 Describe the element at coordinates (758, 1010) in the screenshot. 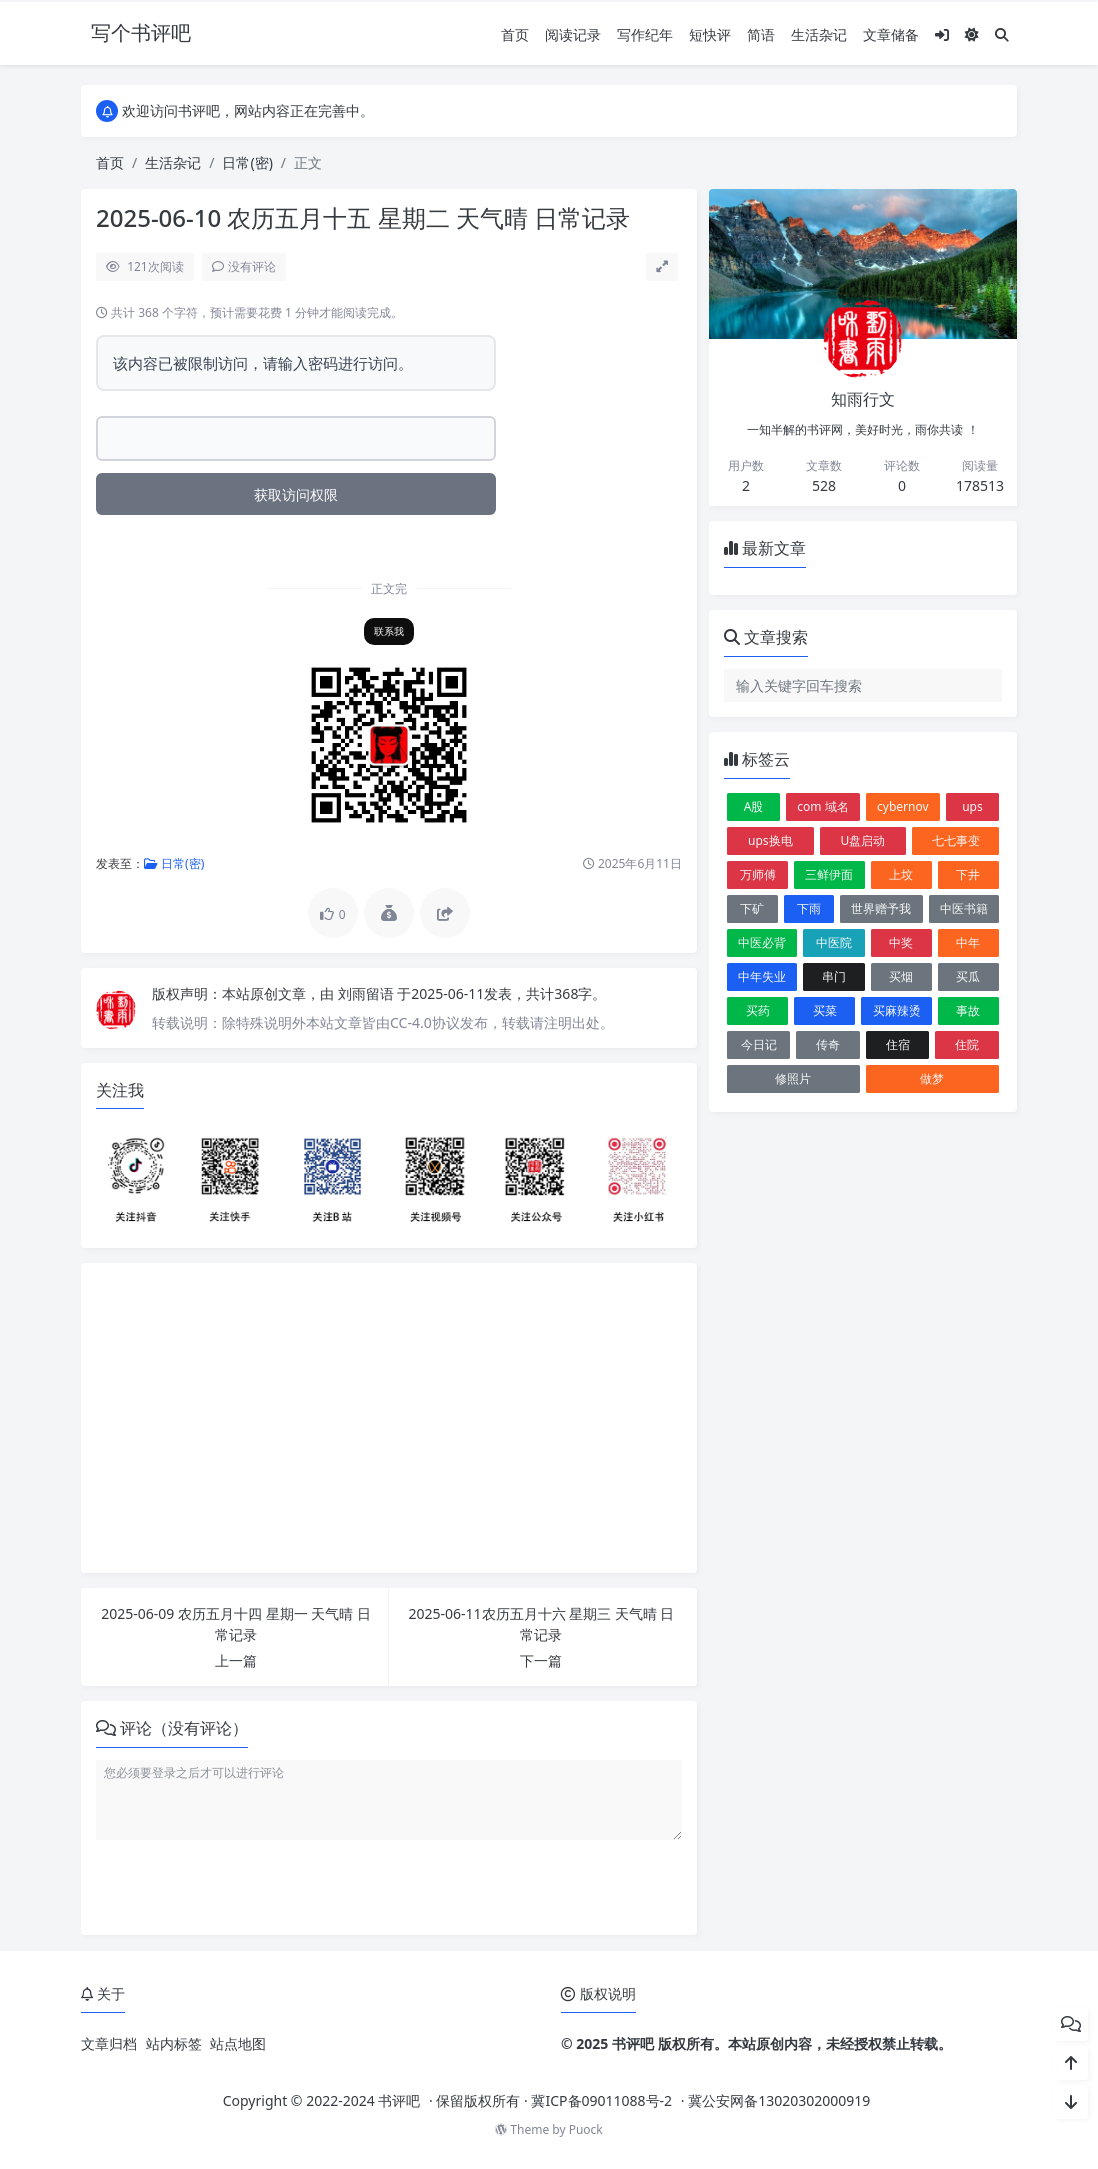

I see `买药` at that location.